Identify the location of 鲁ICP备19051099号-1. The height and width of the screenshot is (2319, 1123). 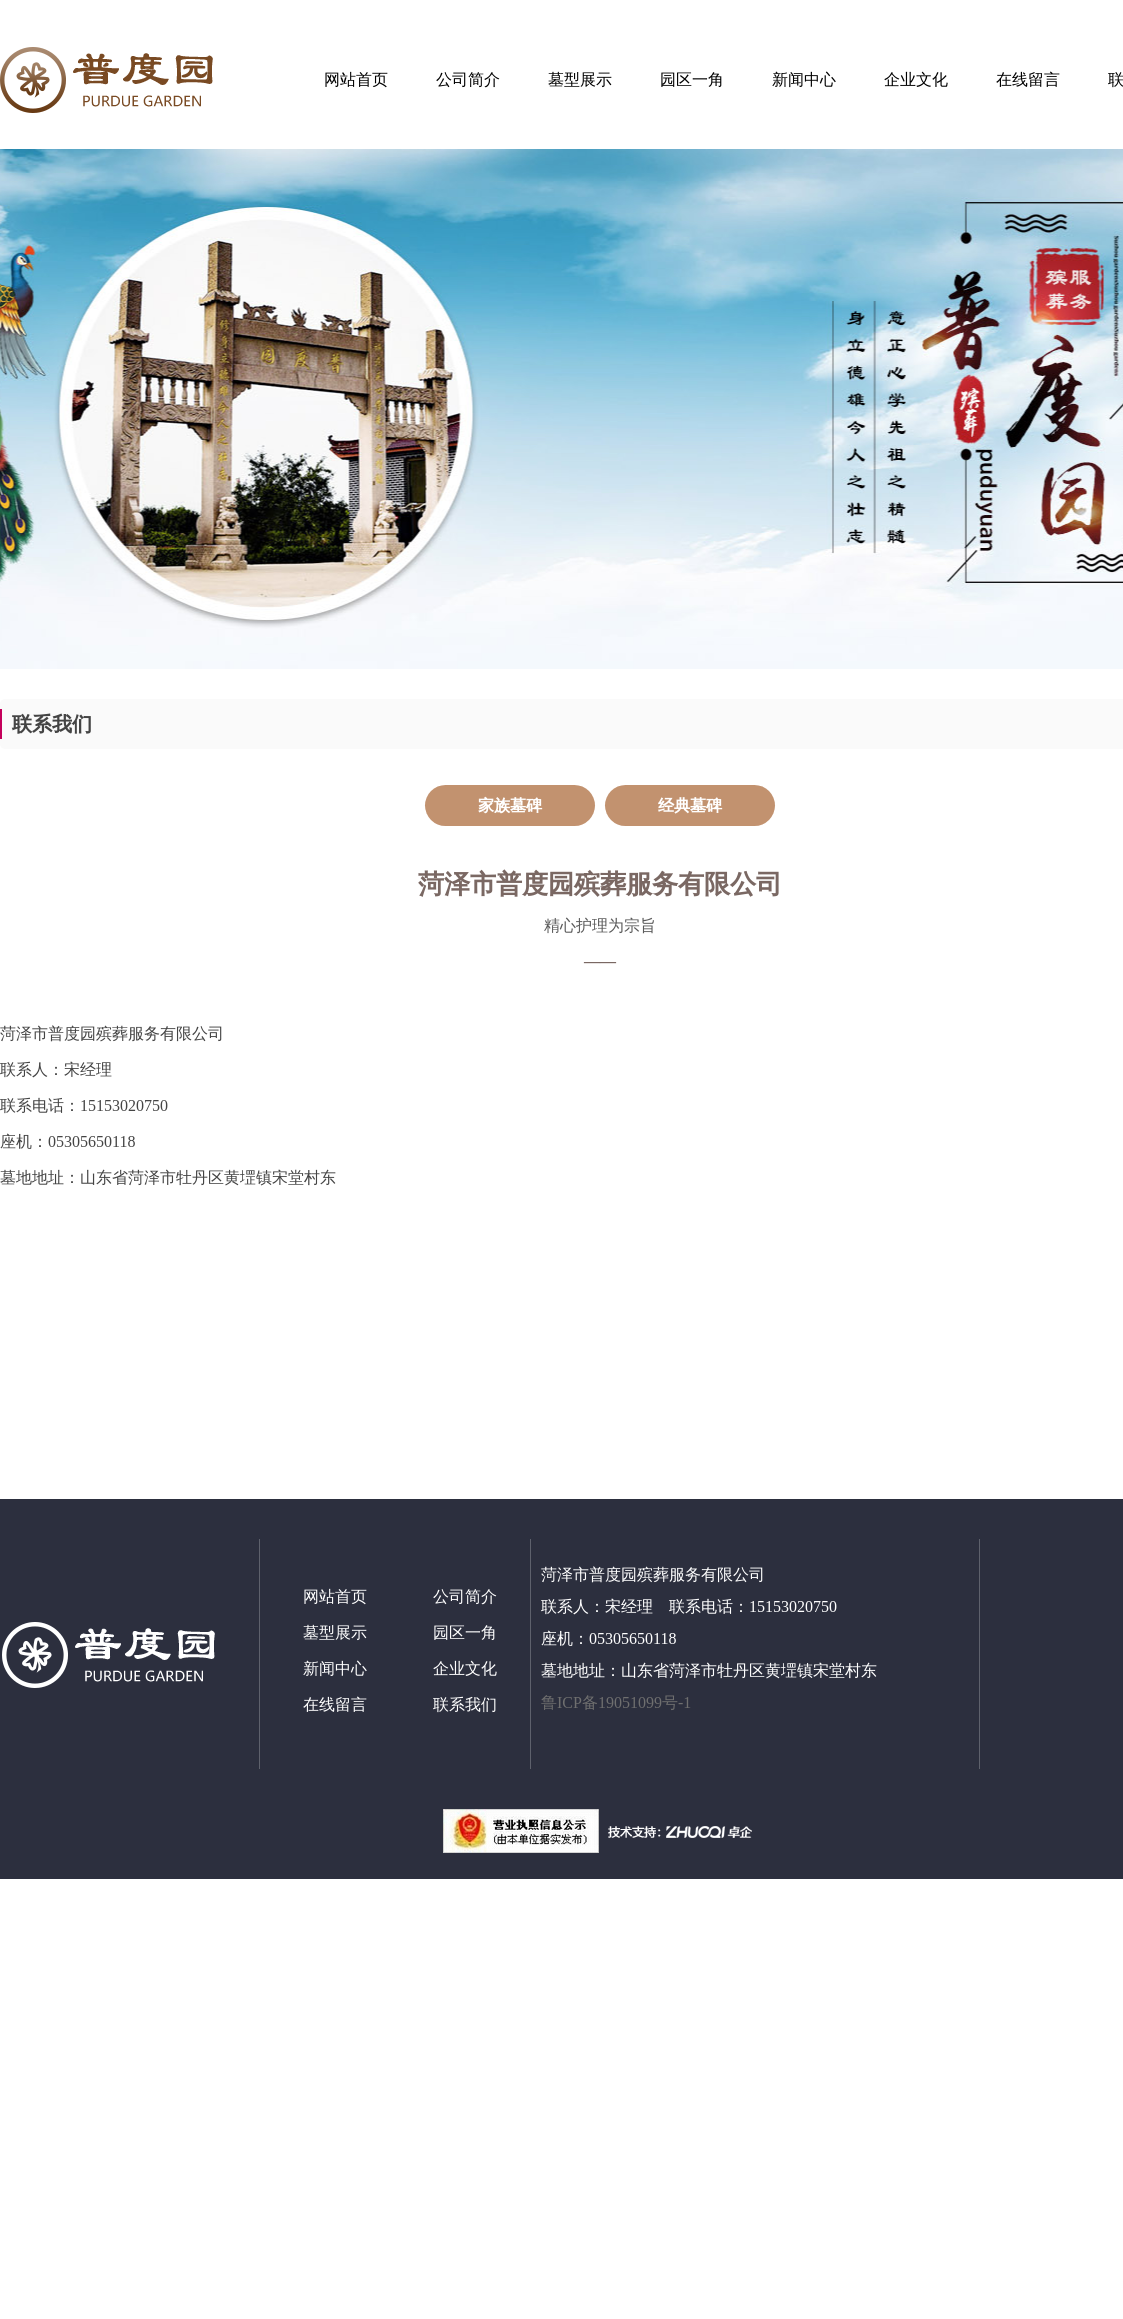
(618, 1702).